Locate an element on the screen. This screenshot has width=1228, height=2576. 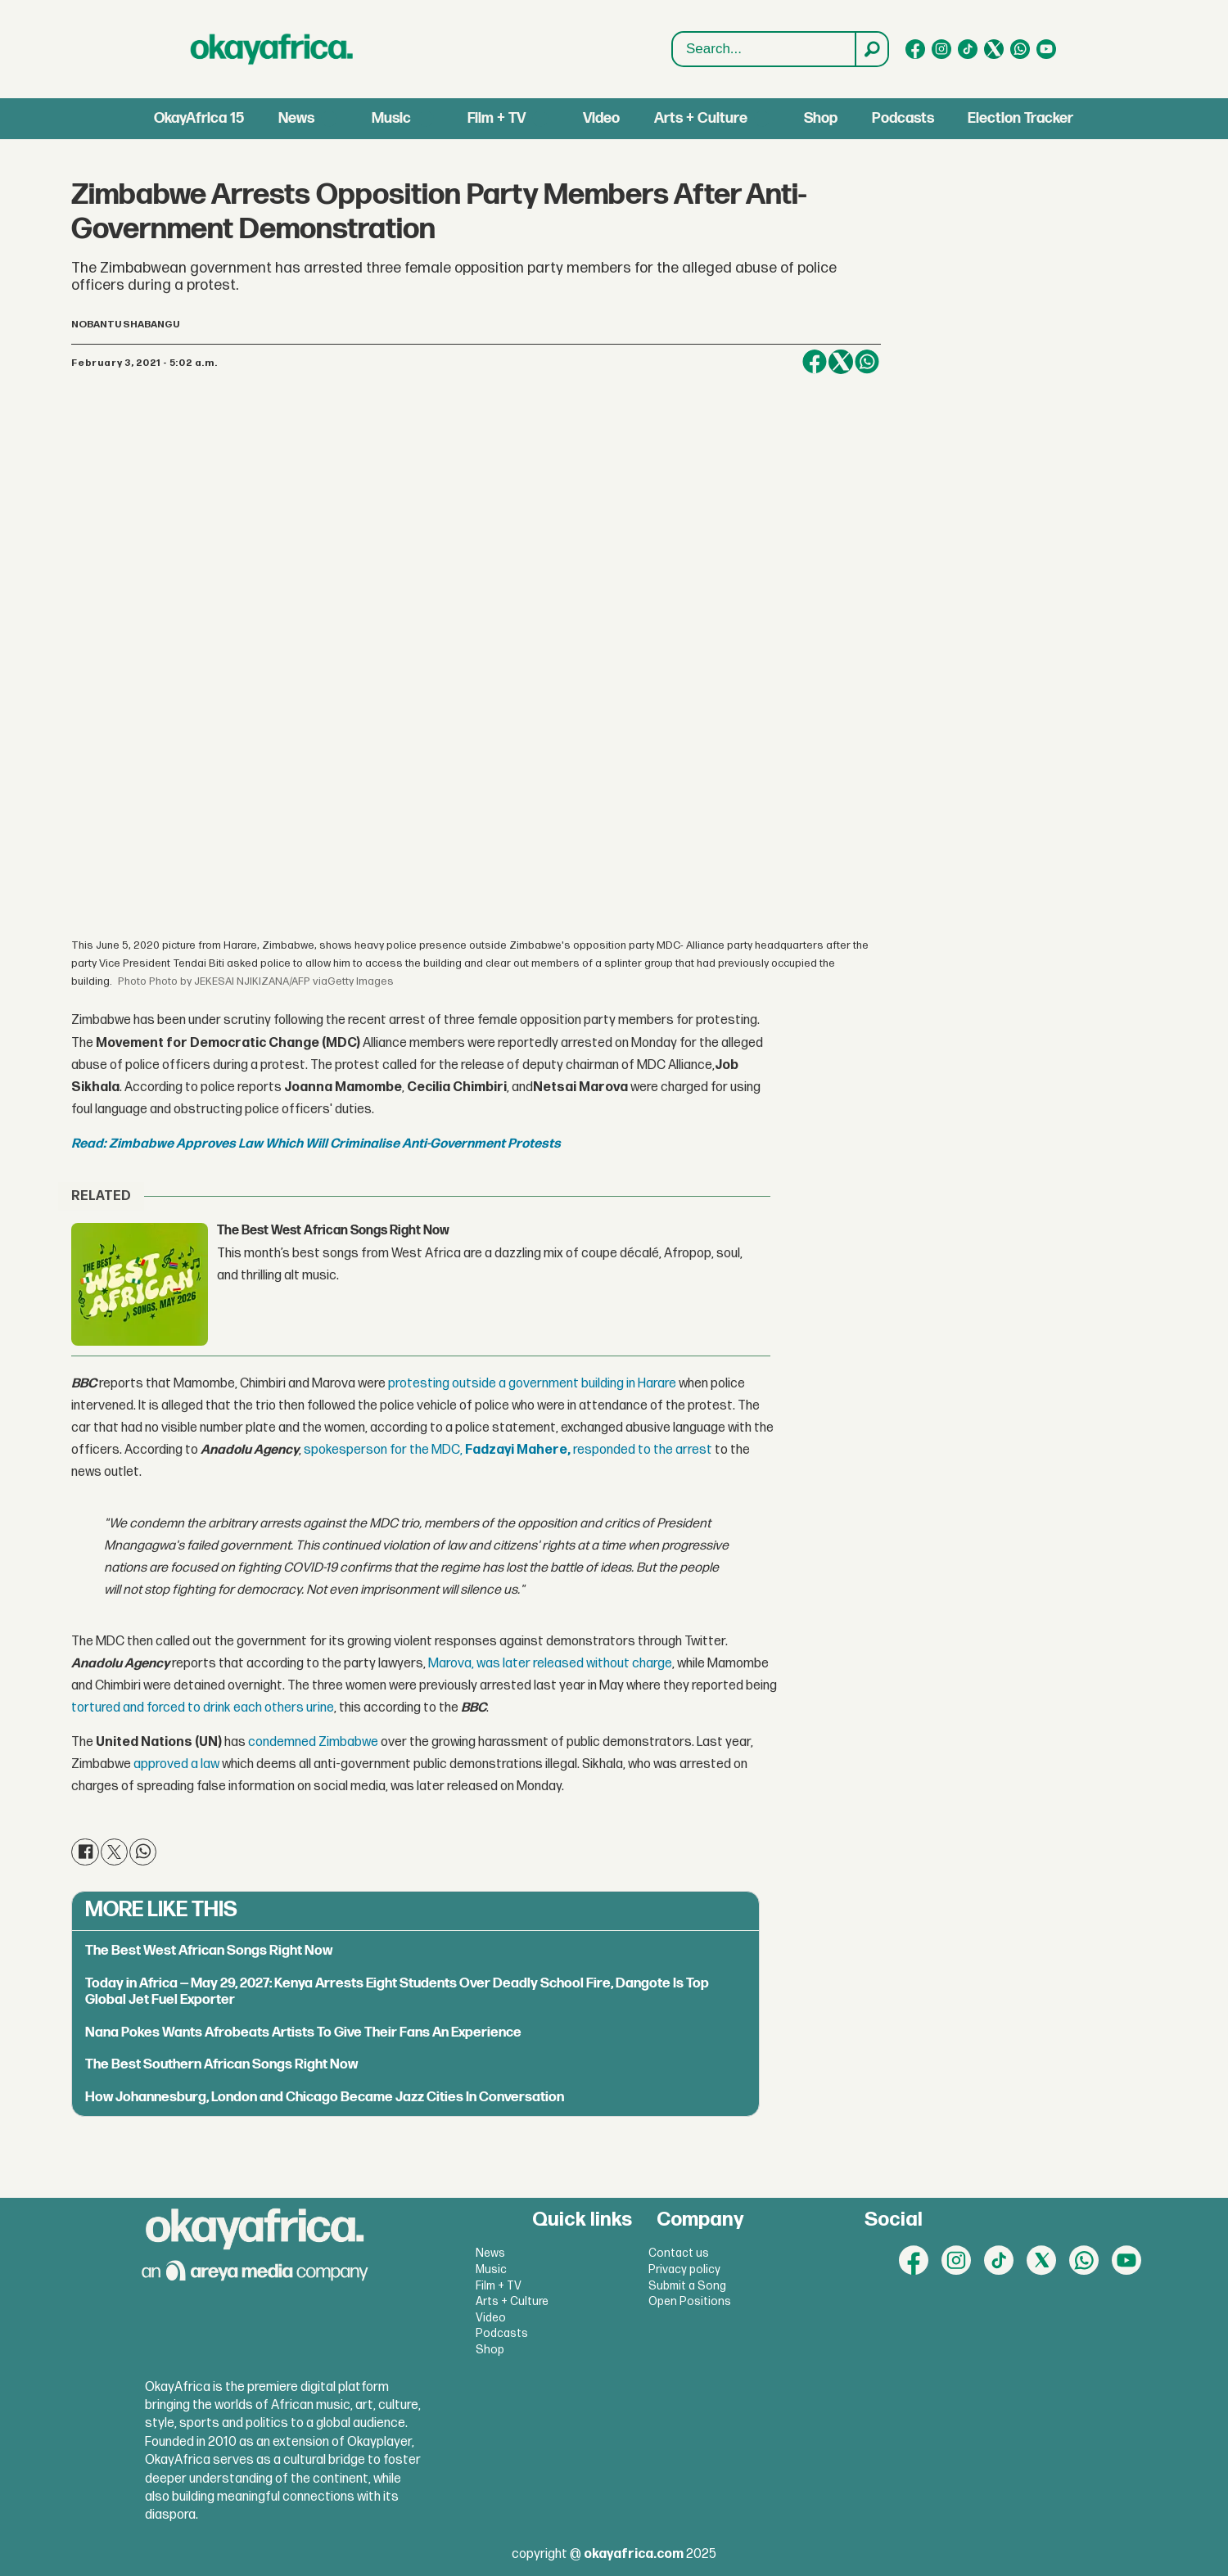
[Share on Facebook] is located at coordinates (814, 362).